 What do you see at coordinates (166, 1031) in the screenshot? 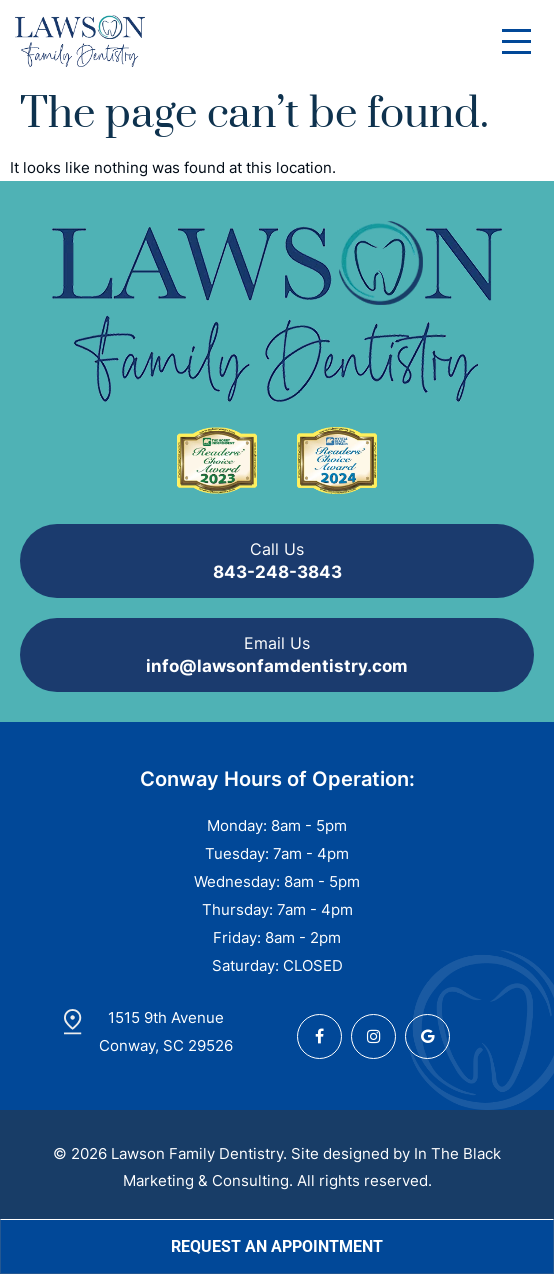
I see `1515 9th Avenue Conway, SC 29526` at bounding box center [166, 1031].